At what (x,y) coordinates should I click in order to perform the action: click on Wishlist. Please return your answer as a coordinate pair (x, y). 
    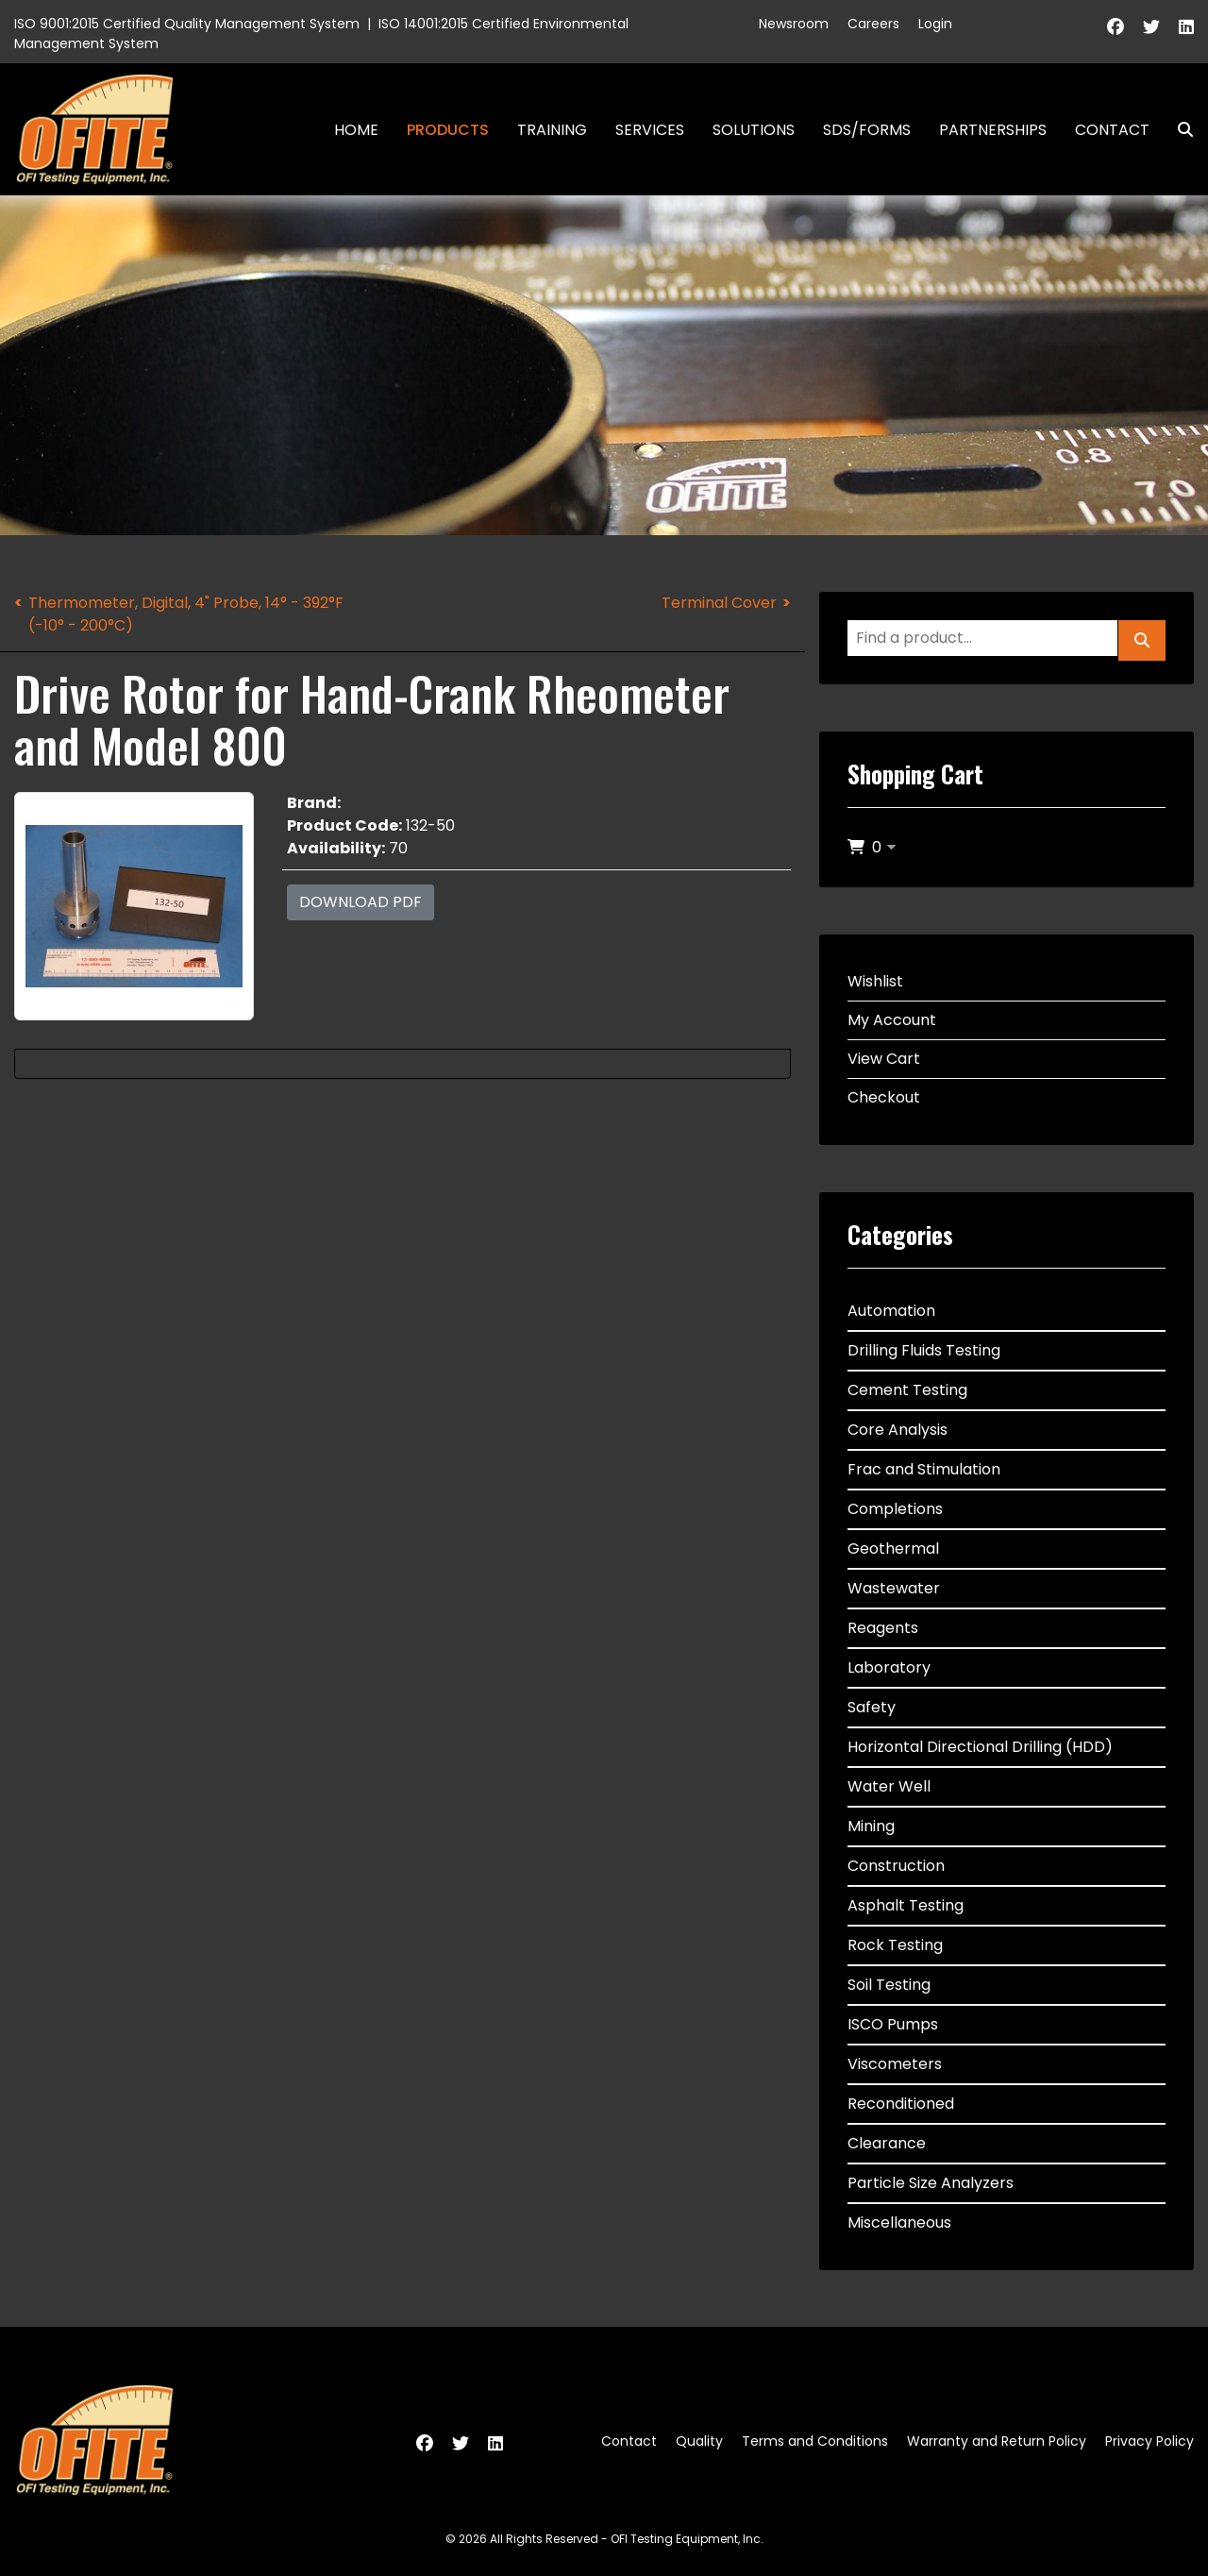
    Looking at the image, I should click on (875, 981).